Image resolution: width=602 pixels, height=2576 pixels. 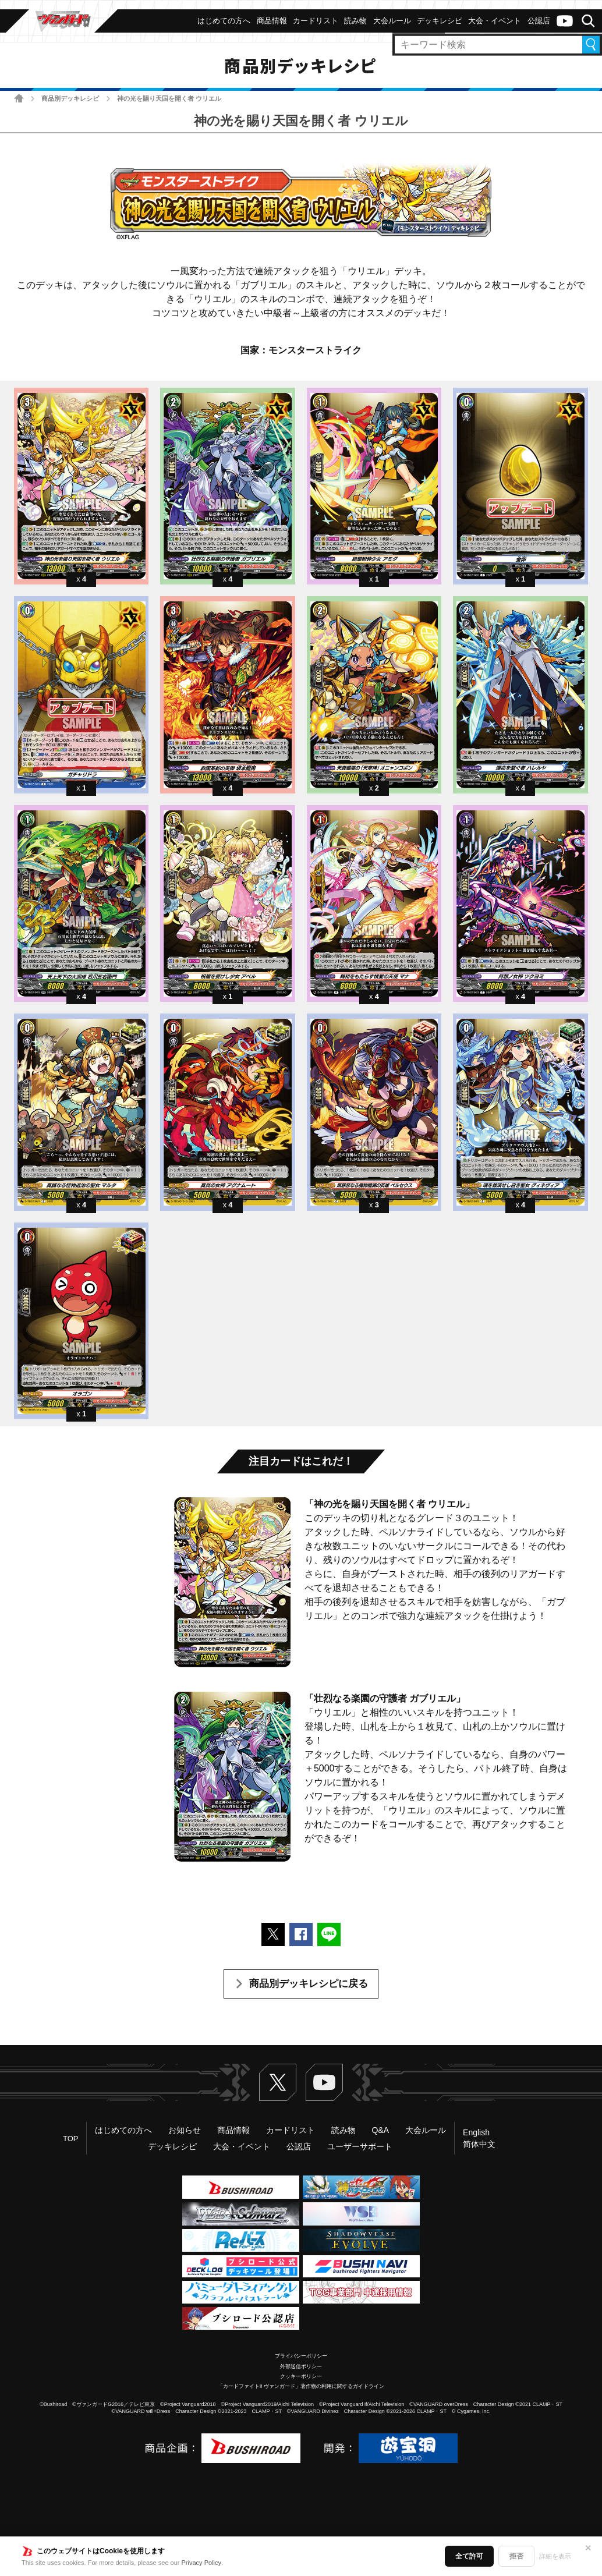 I want to click on 「カードファイト!! ヴァンガード」著作物の利用に関するガイドライン, so click(x=301, y=2386).